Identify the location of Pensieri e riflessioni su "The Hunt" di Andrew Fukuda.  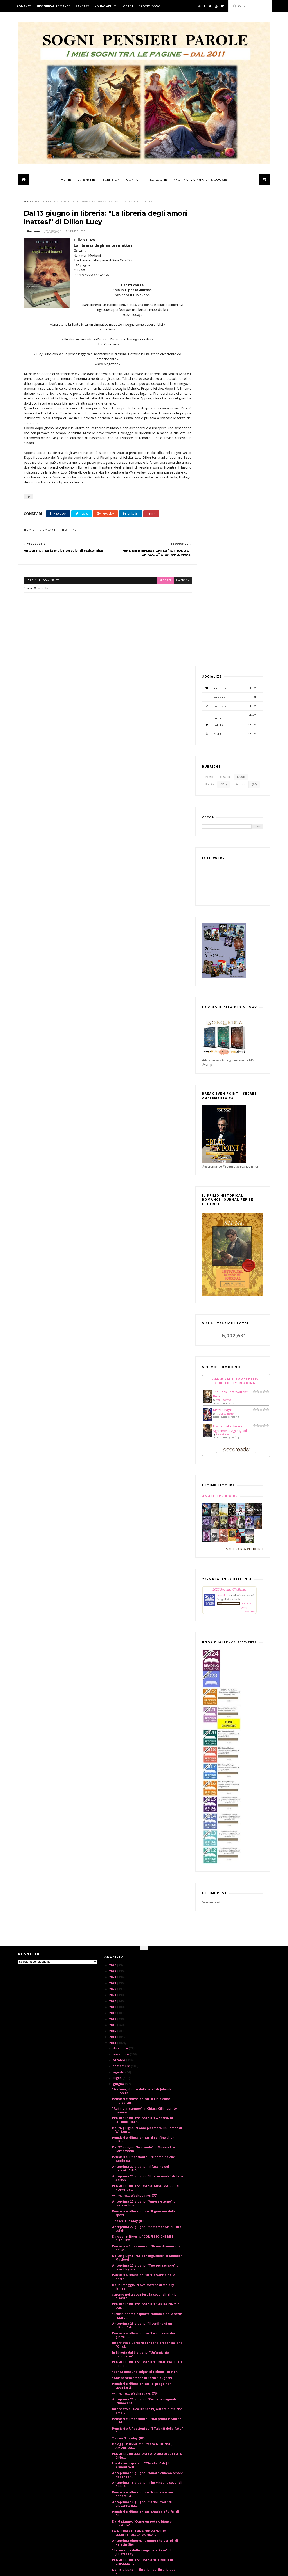
(141, 2421).